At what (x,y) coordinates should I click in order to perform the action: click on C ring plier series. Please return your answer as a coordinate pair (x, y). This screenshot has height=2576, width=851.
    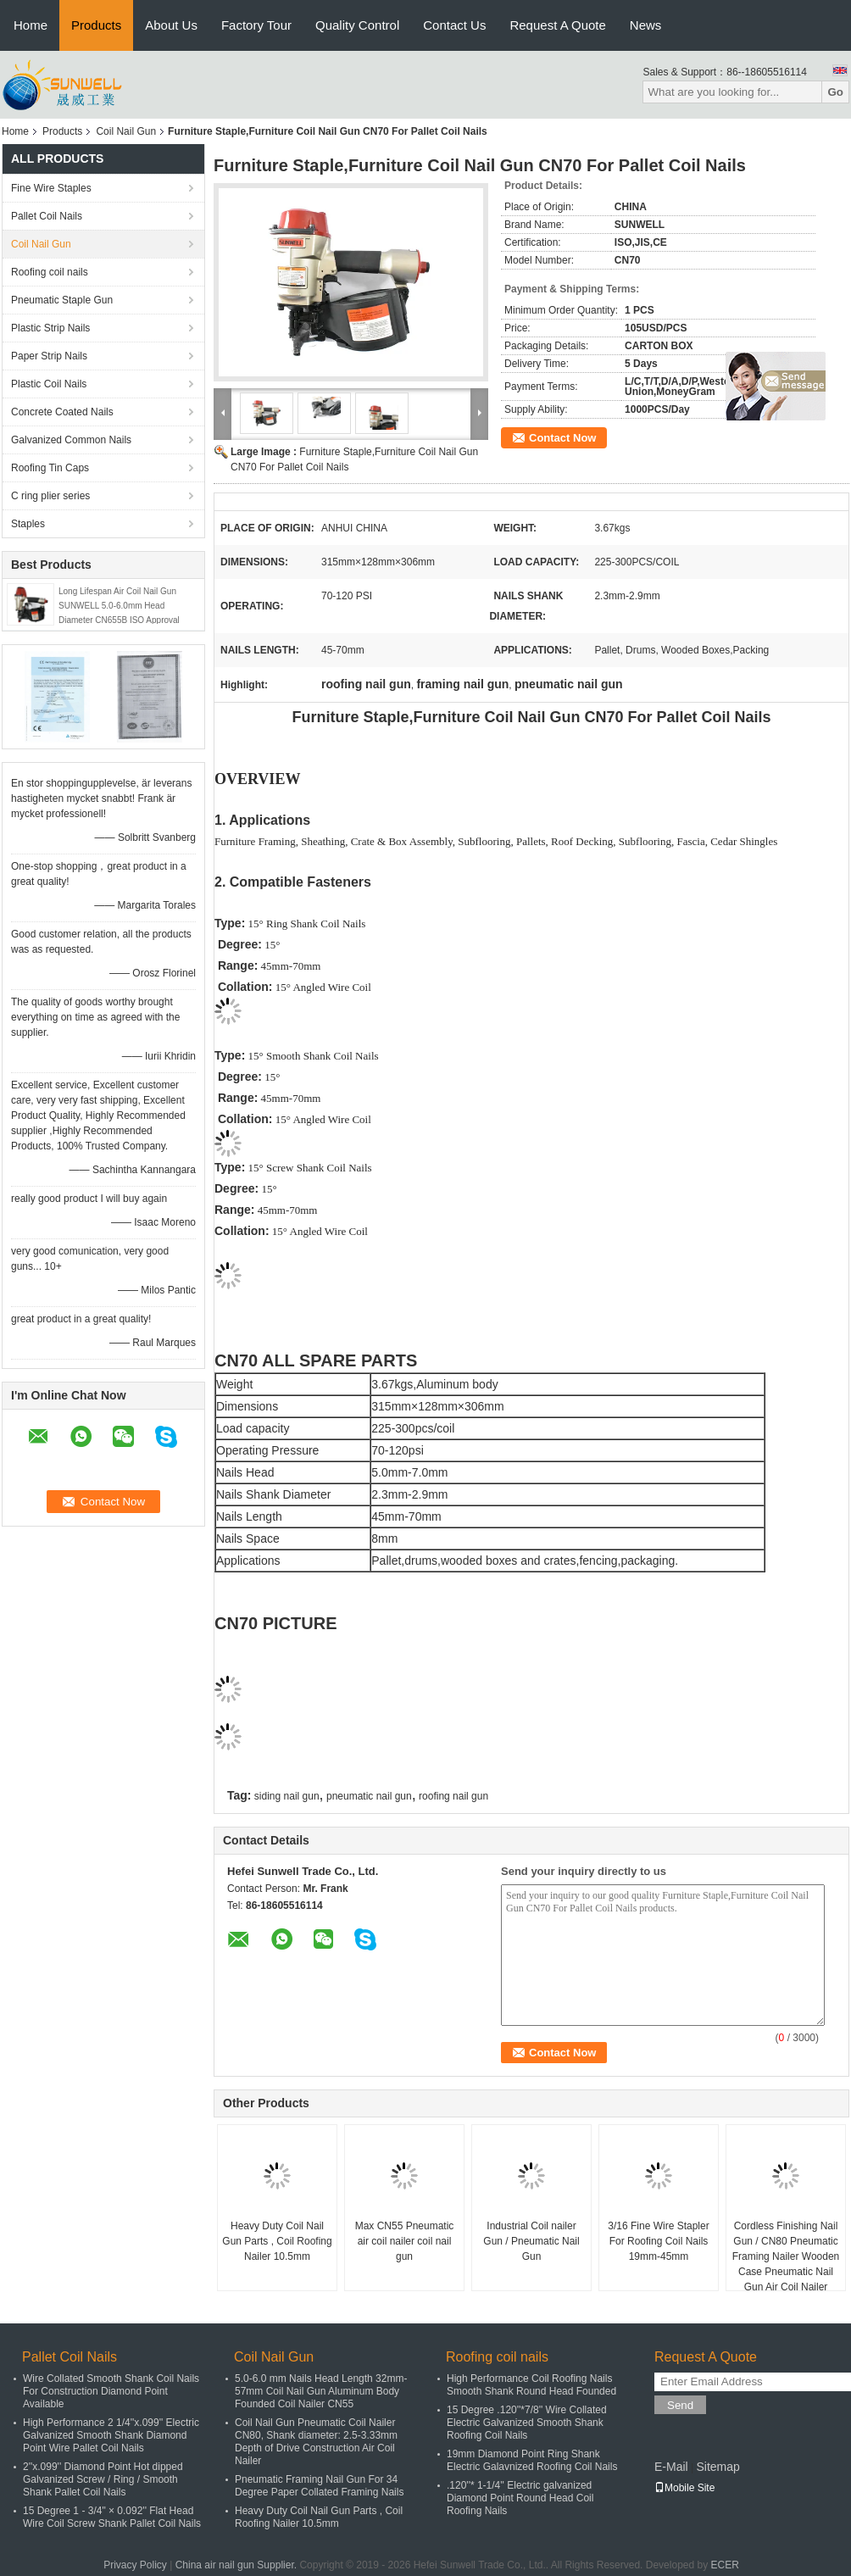
    Looking at the image, I should click on (50, 496).